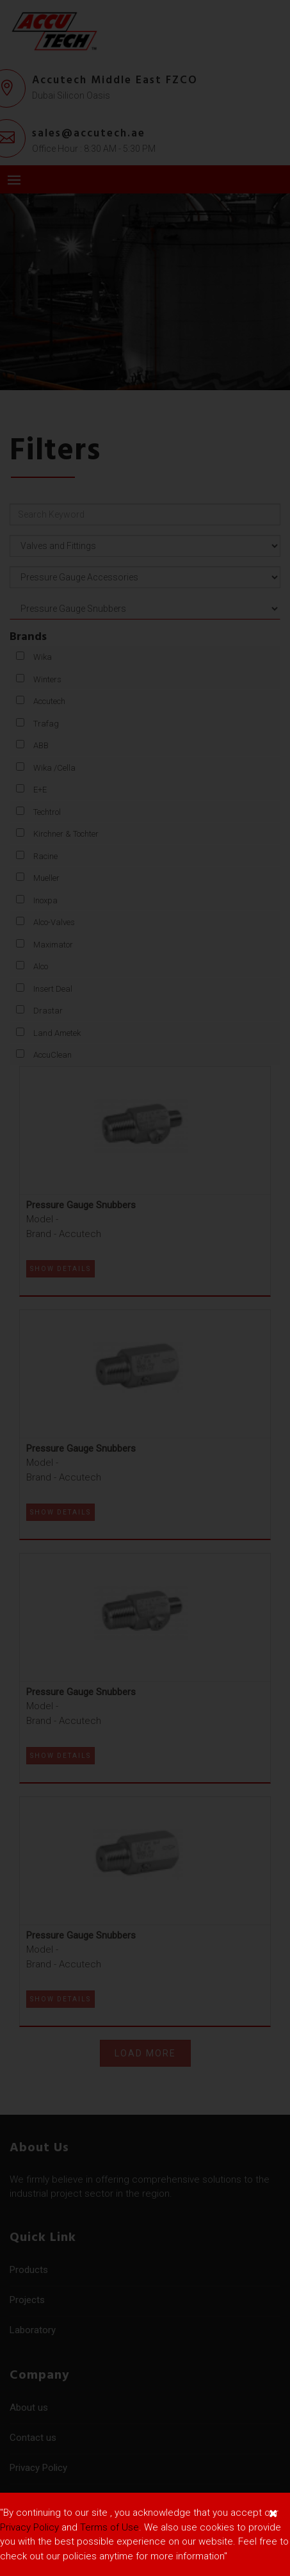  I want to click on Privacy Policy, so click(29, 2527).